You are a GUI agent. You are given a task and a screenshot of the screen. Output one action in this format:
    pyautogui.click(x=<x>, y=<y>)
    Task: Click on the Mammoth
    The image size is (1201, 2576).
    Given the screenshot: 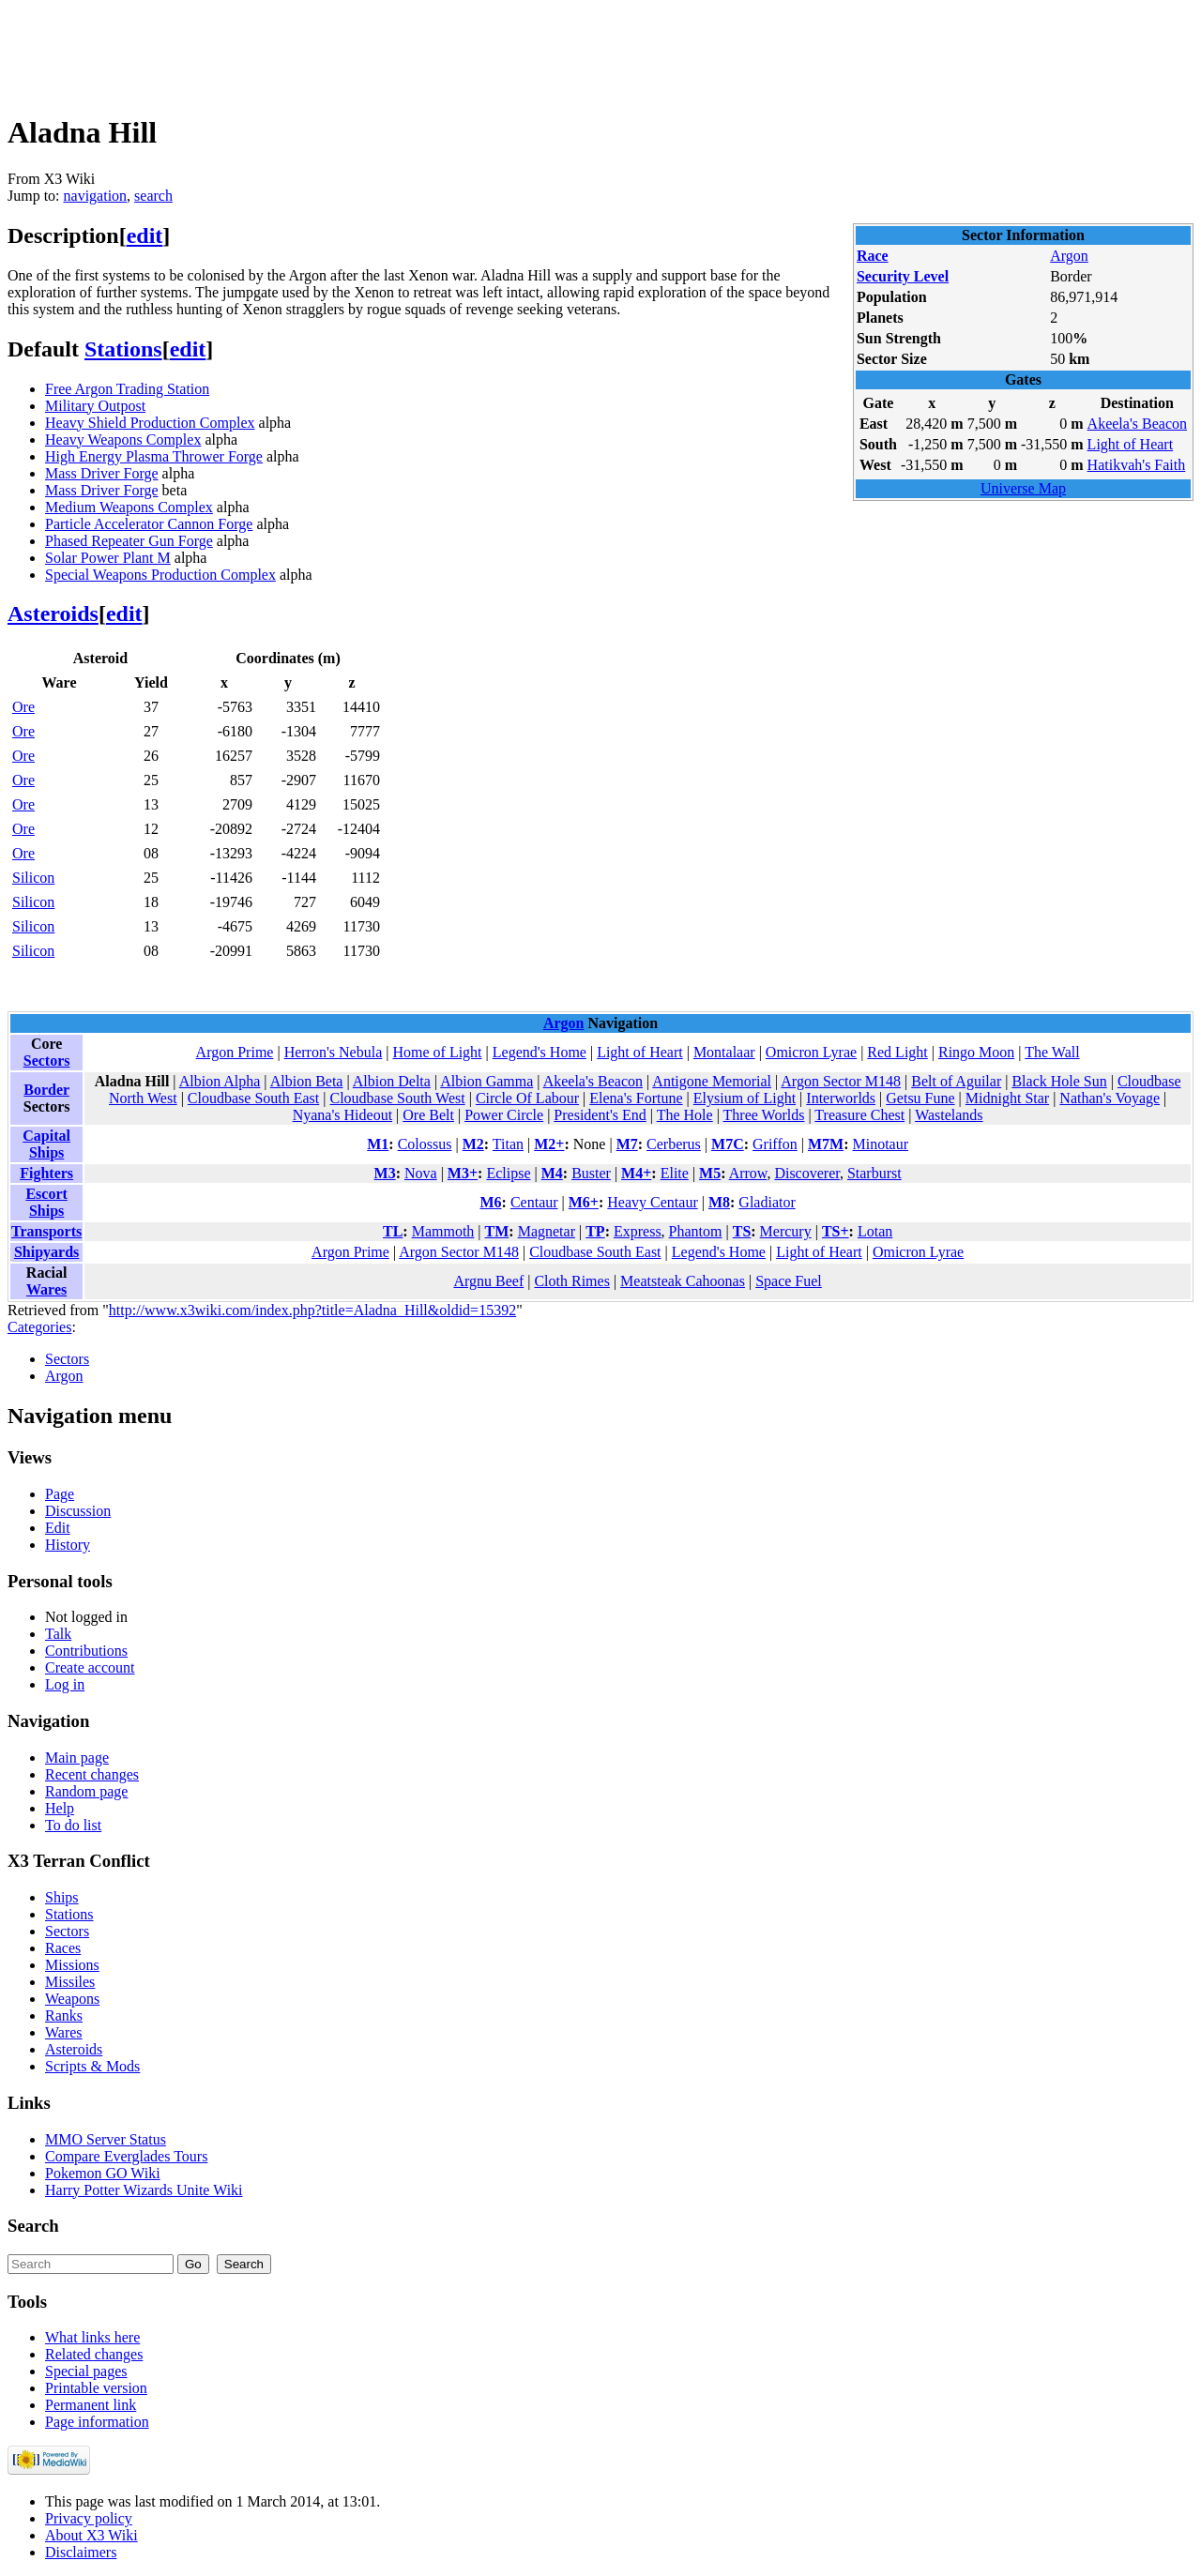 What is the action you would take?
    pyautogui.click(x=443, y=1231)
    